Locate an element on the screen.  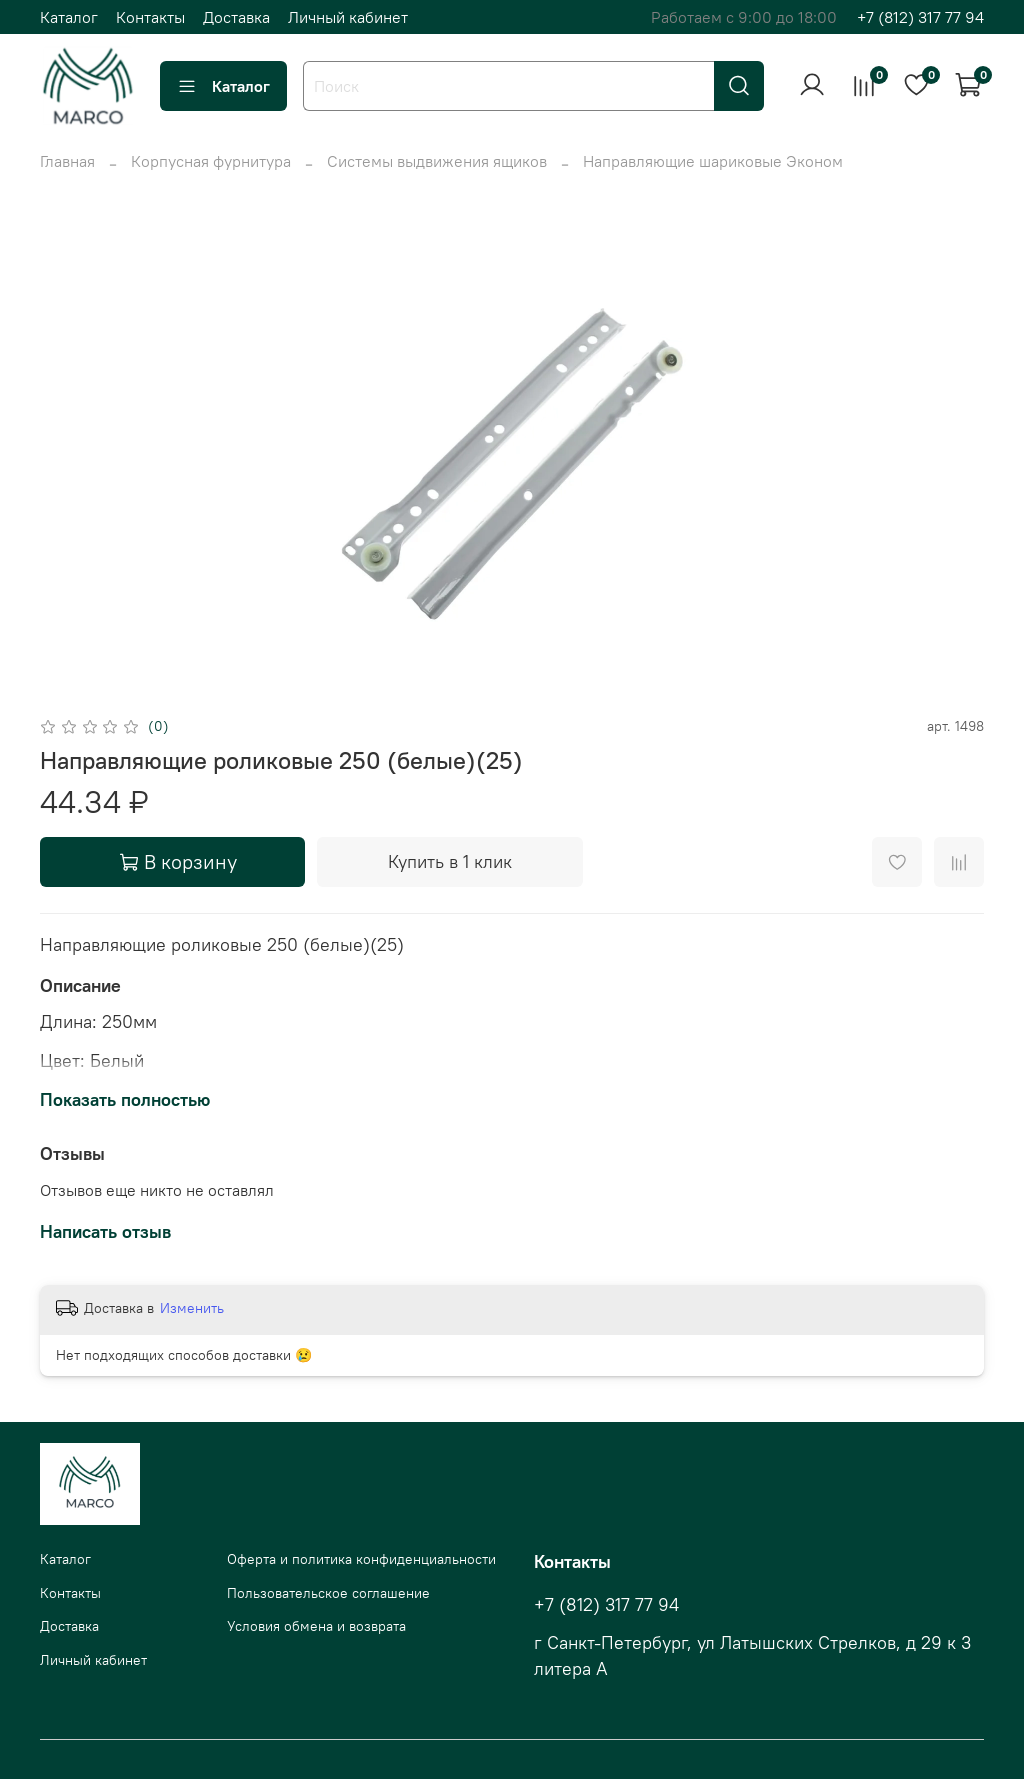
Контакты is located at coordinates (150, 17).